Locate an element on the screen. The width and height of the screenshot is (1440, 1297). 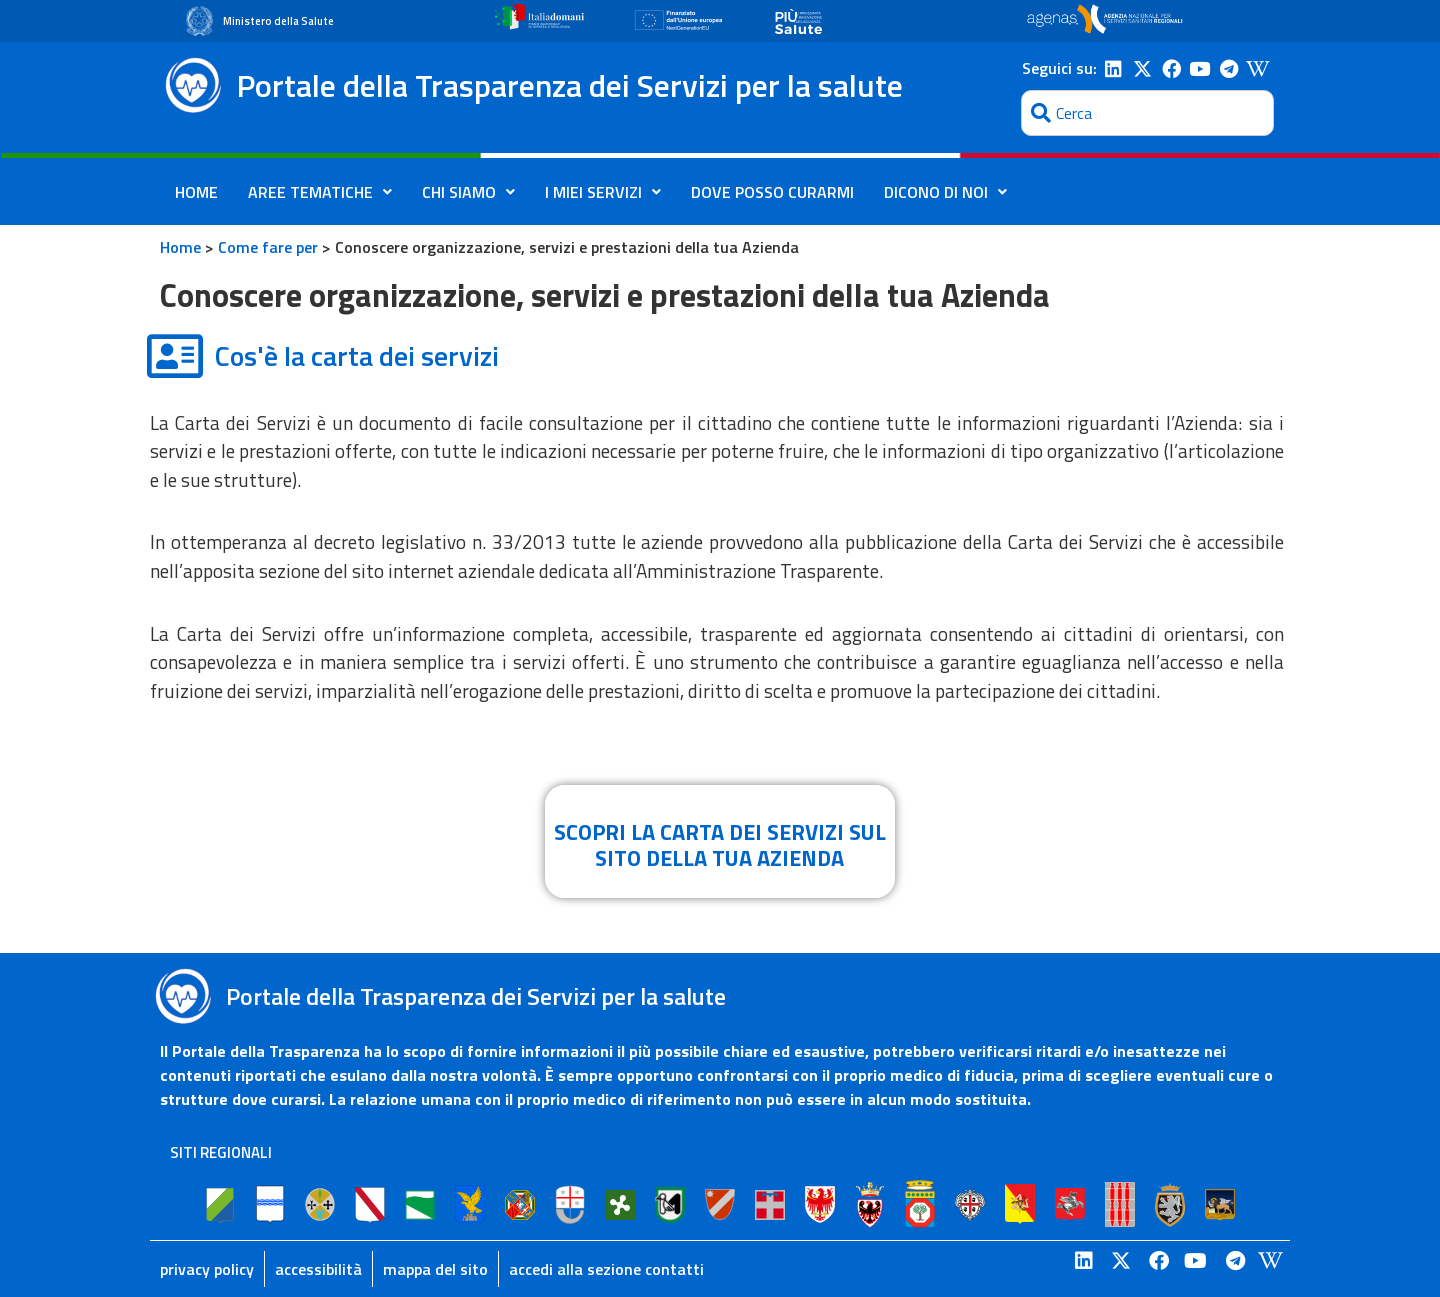
Portale della Trasparenza dei Servizi per la salute is located at coordinates (569, 85).